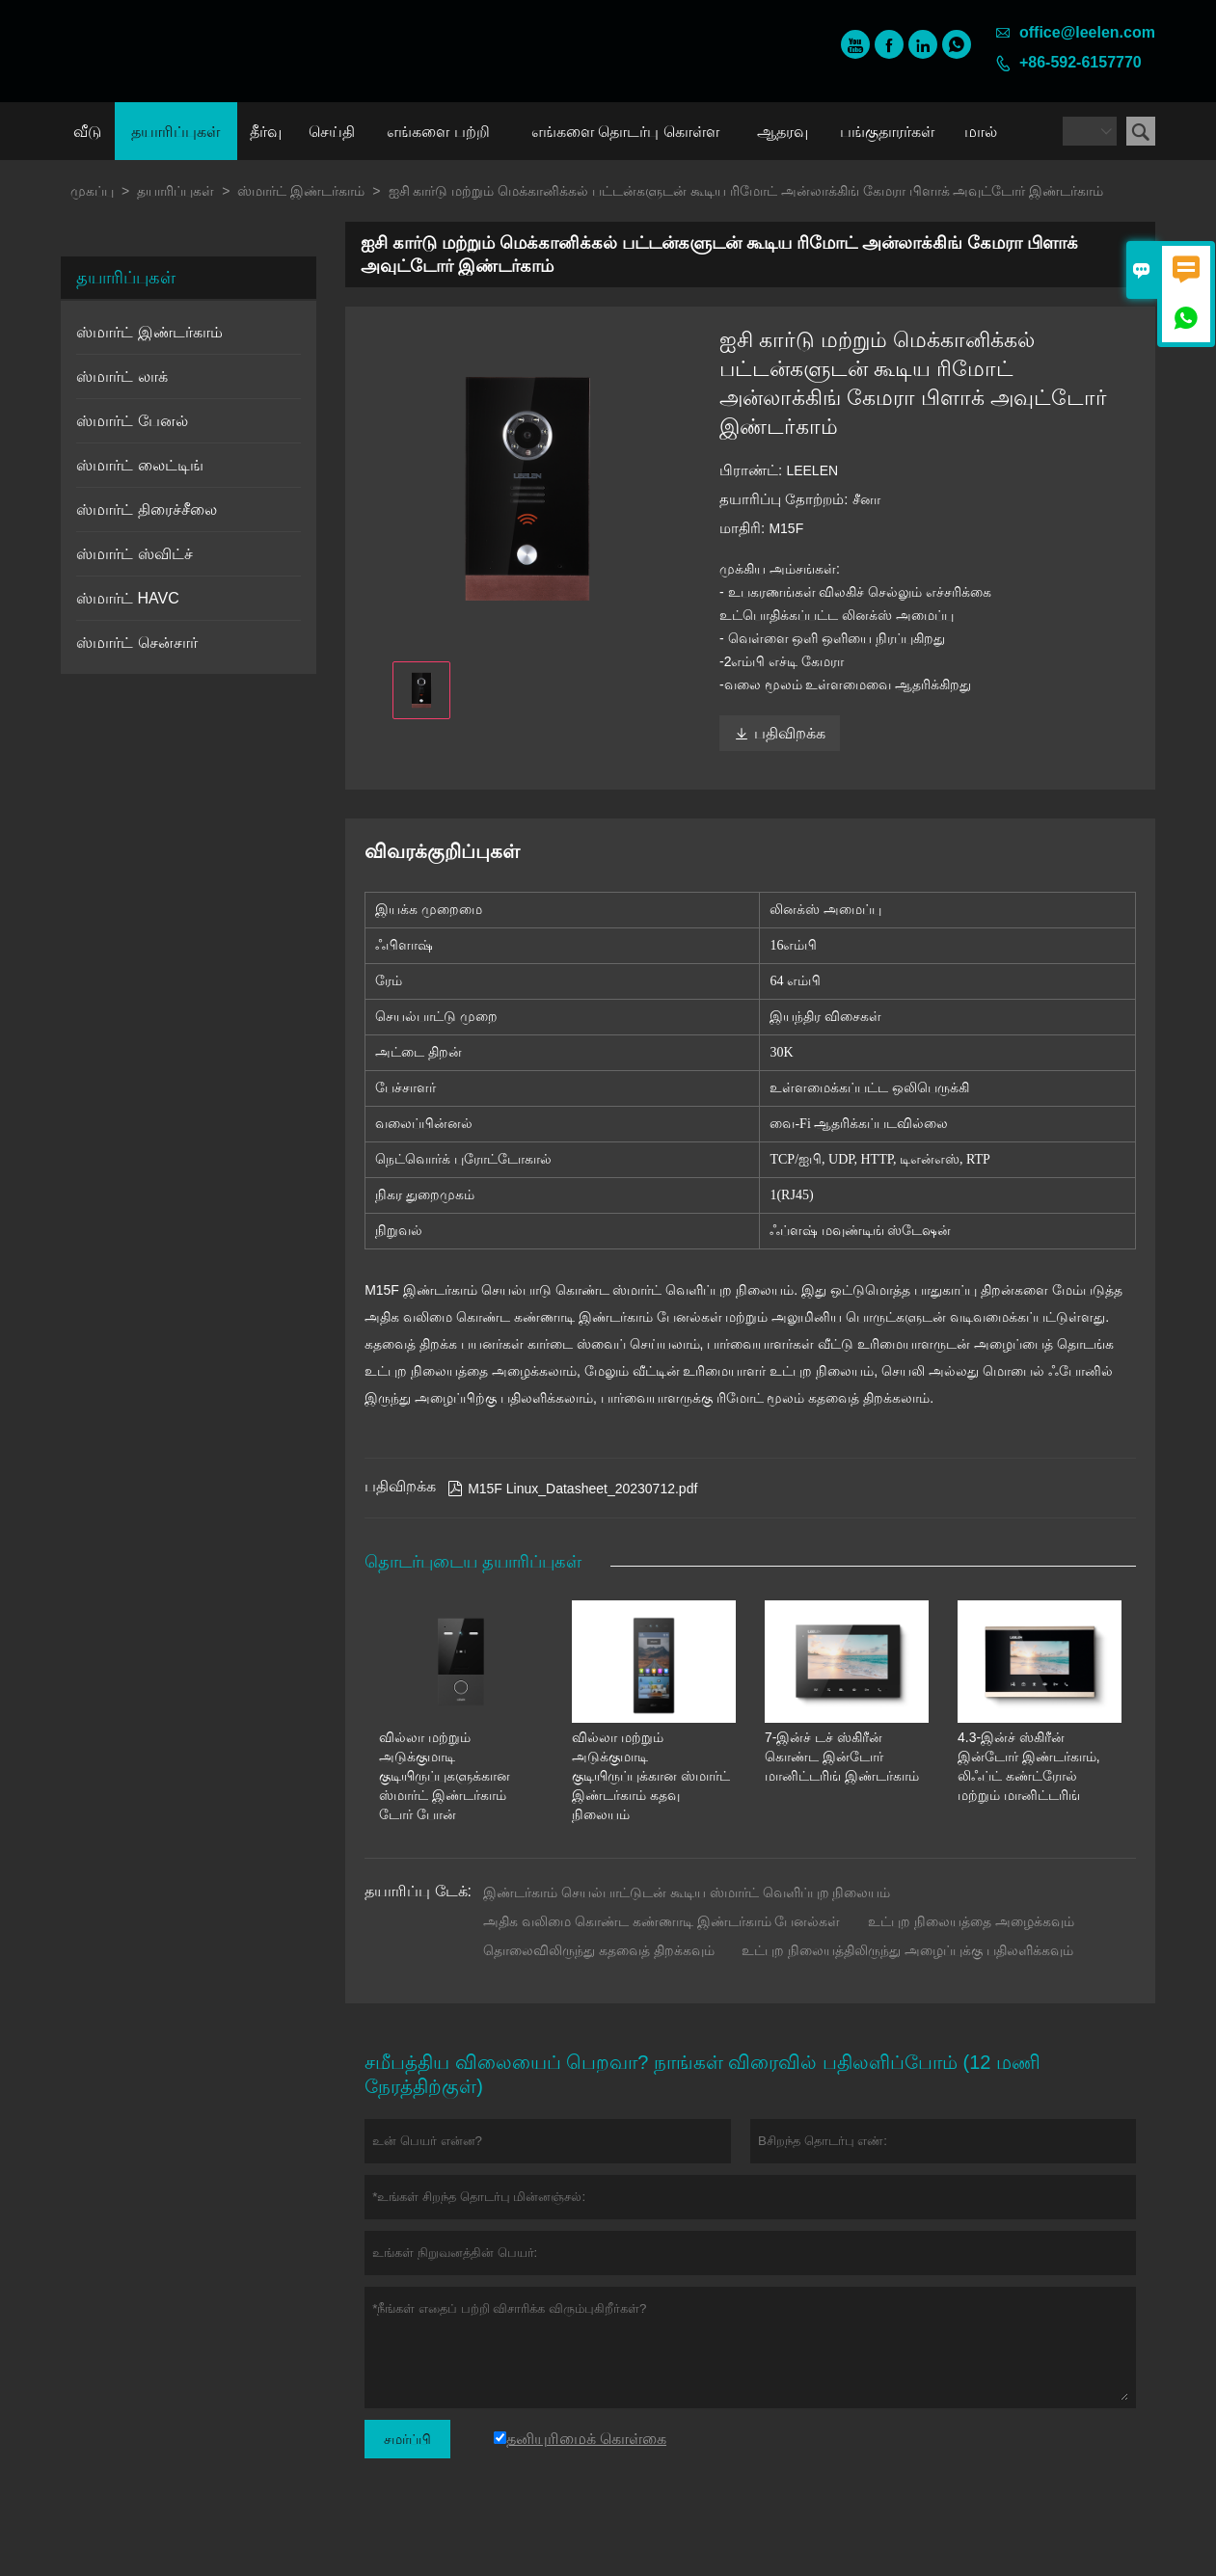 The image size is (1216, 2576). What do you see at coordinates (572, 1488) in the screenshot?
I see `M15F Linux_Datasheet_20230712.pdf` at bounding box center [572, 1488].